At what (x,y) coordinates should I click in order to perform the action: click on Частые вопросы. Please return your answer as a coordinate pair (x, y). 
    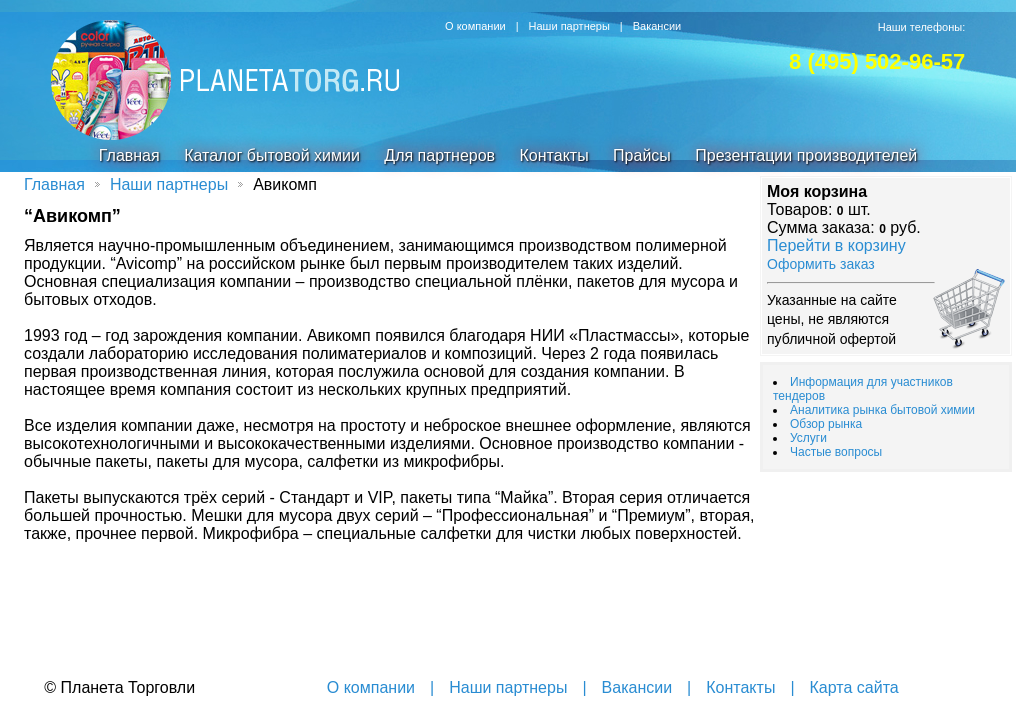
    Looking at the image, I should click on (836, 452).